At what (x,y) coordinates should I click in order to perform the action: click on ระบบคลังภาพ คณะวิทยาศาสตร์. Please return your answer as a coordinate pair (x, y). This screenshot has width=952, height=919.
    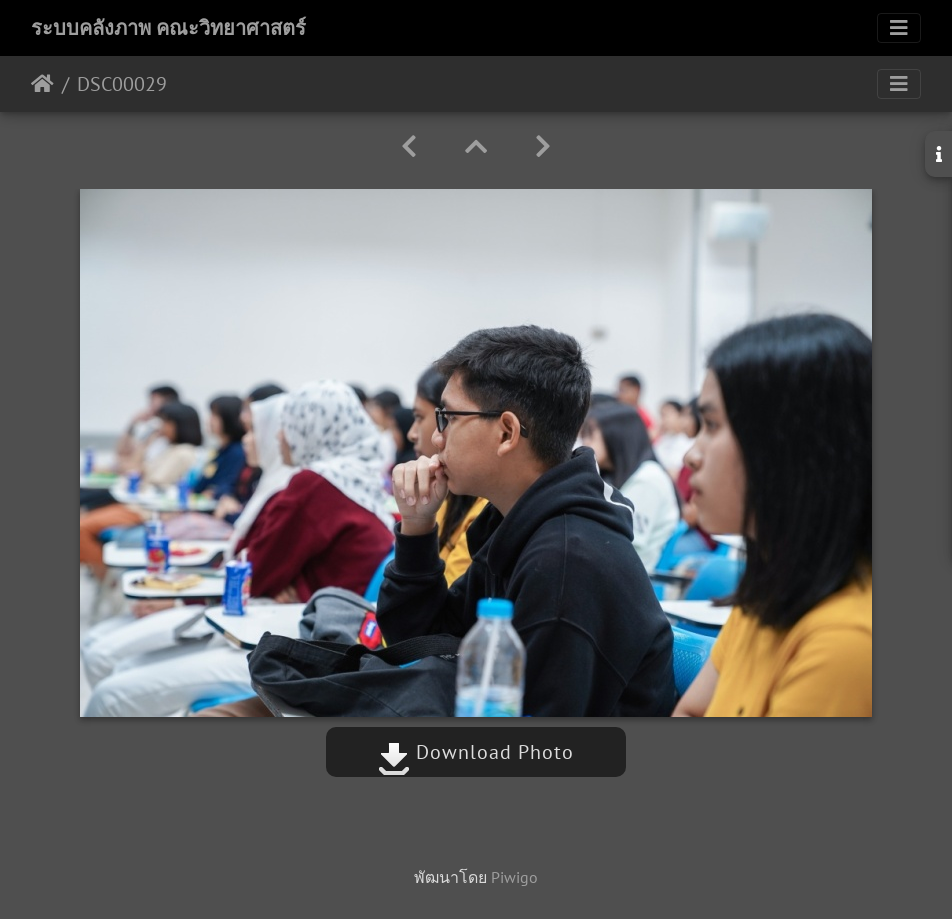
    Looking at the image, I should click on (168, 28).